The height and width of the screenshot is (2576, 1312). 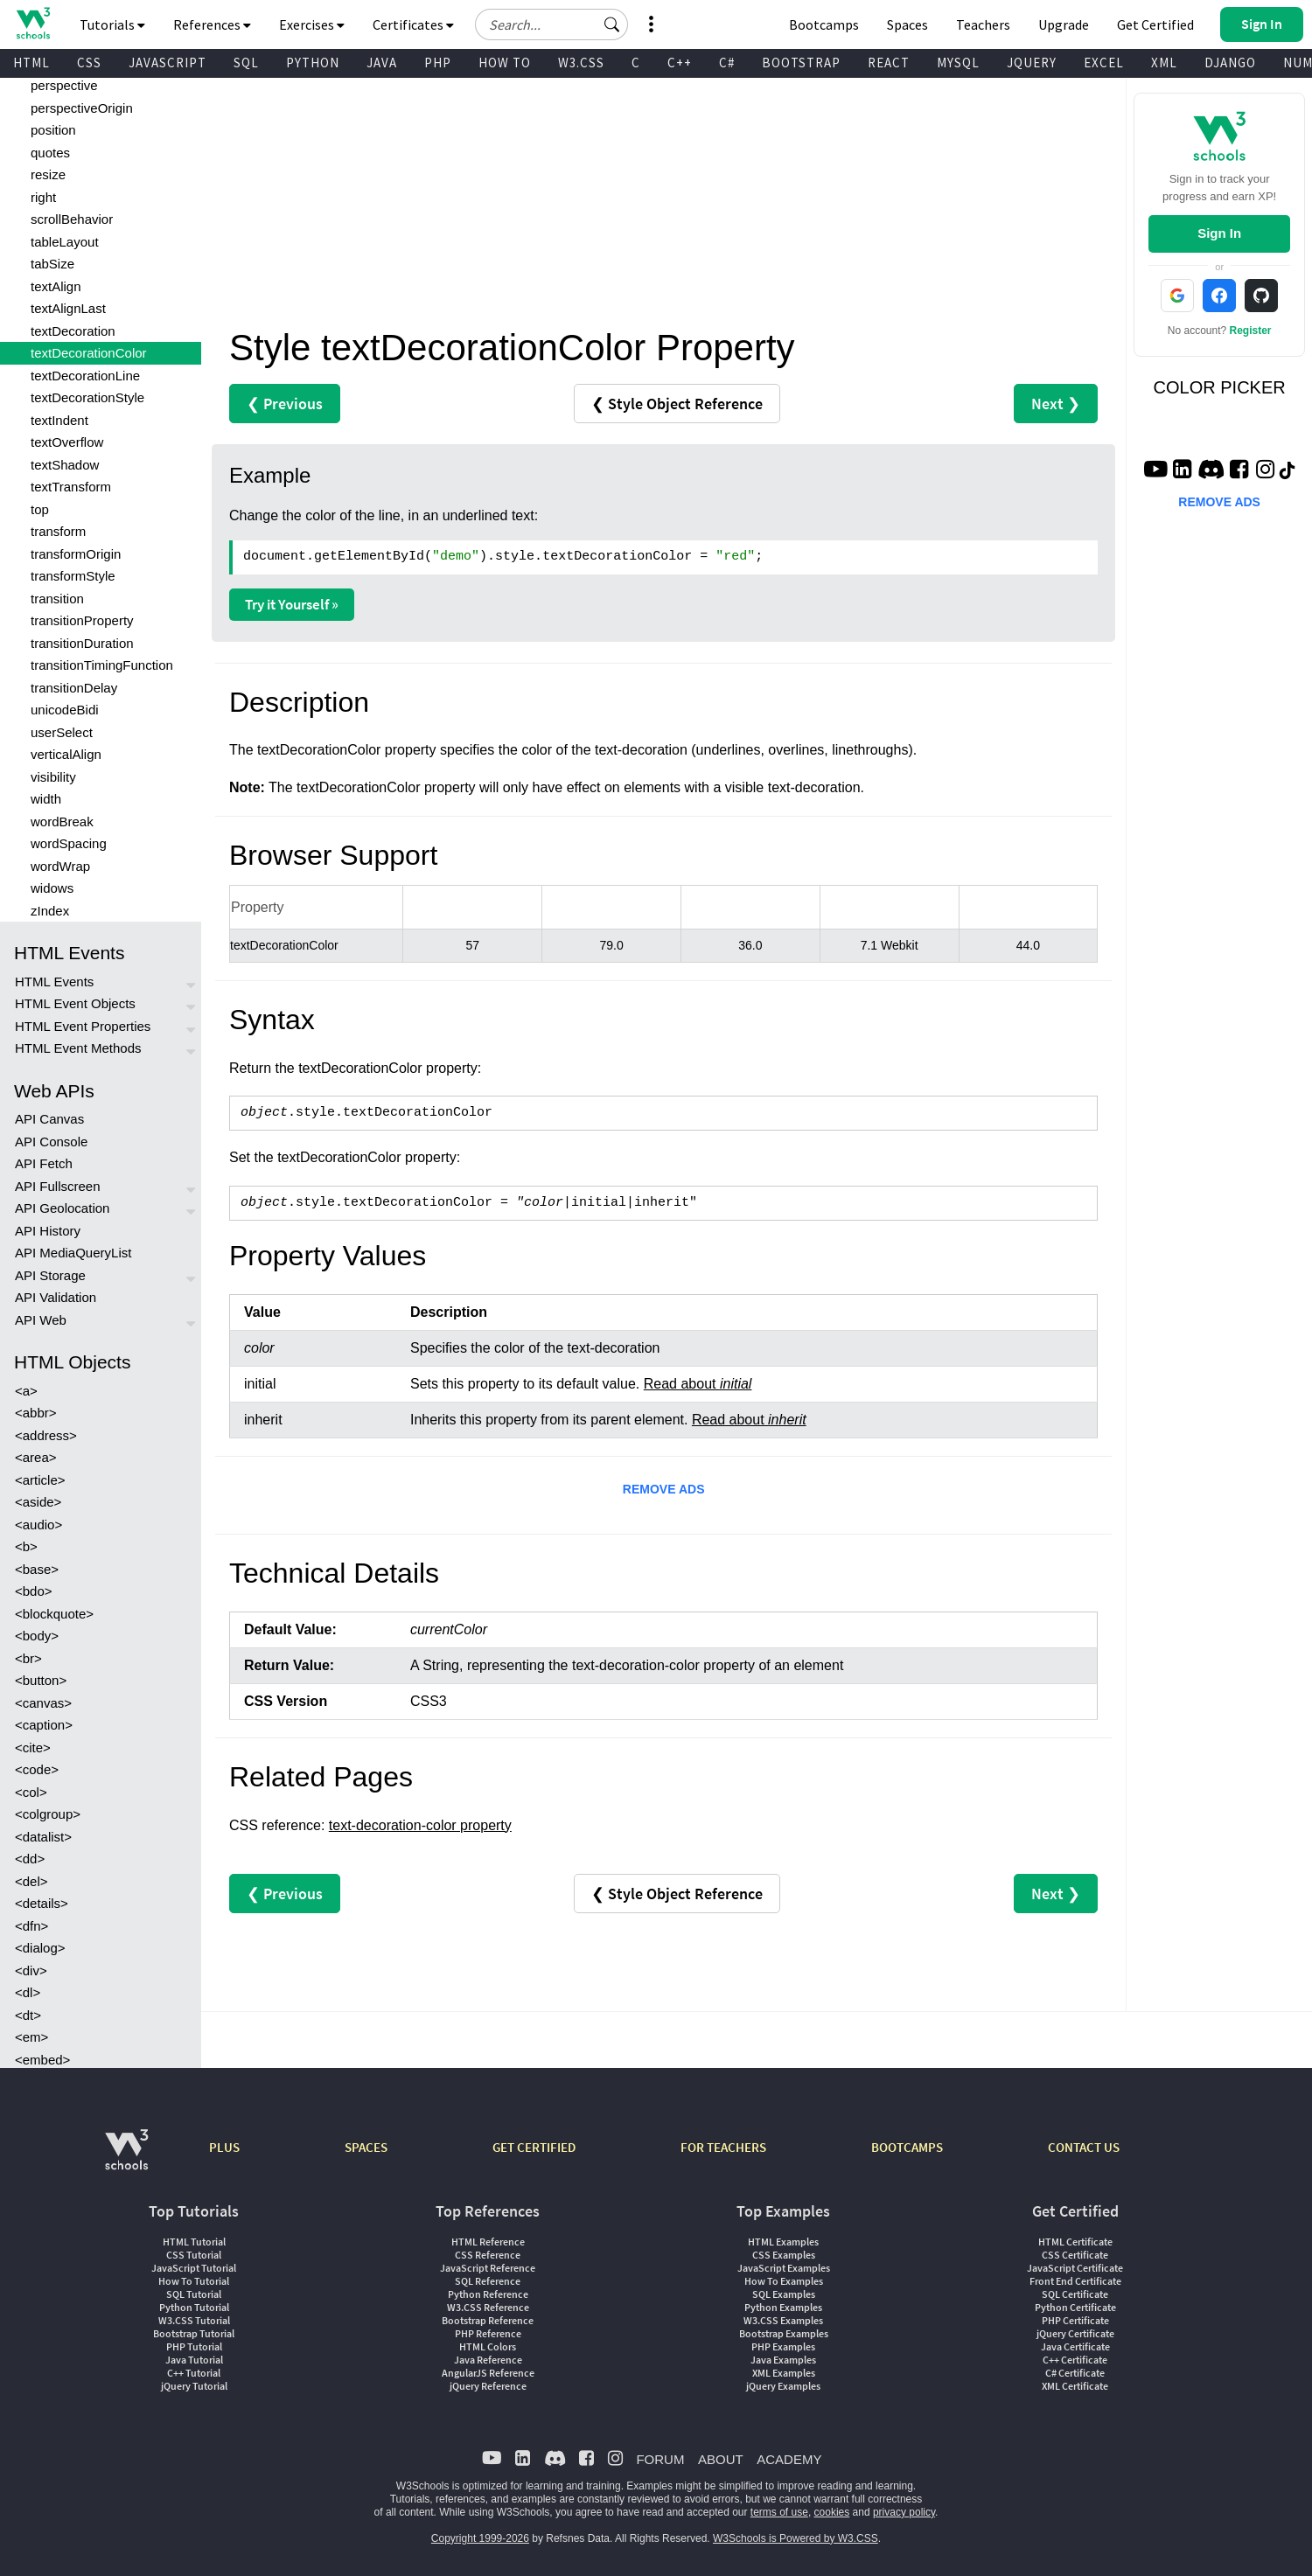 What do you see at coordinates (224, 2147) in the screenshot?
I see `PLUS` at bounding box center [224, 2147].